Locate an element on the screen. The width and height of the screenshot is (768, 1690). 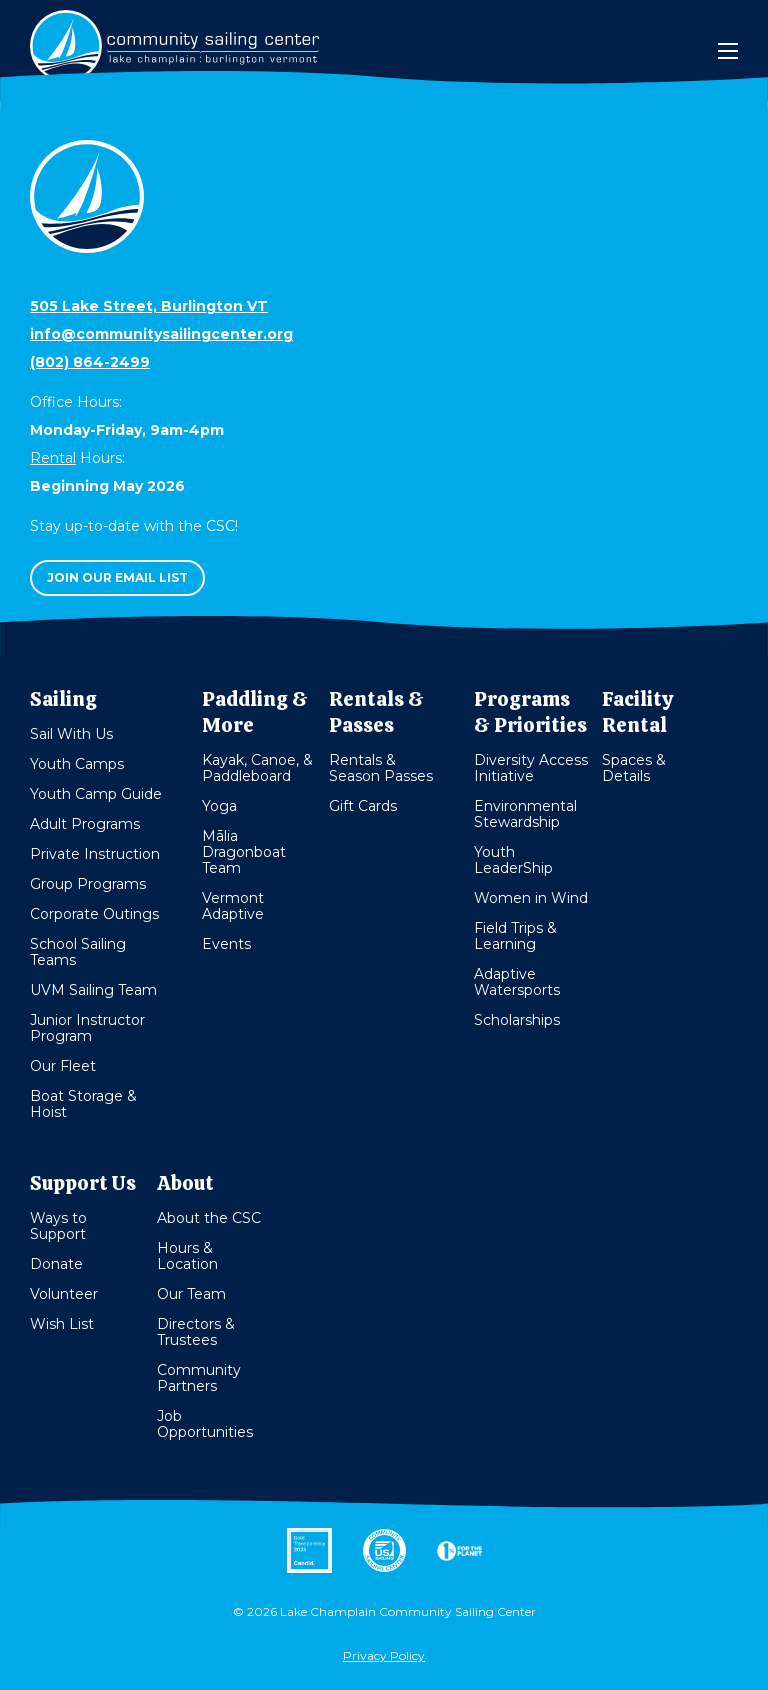
Mālia Dragonboat Team is located at coordinates (244, 852).